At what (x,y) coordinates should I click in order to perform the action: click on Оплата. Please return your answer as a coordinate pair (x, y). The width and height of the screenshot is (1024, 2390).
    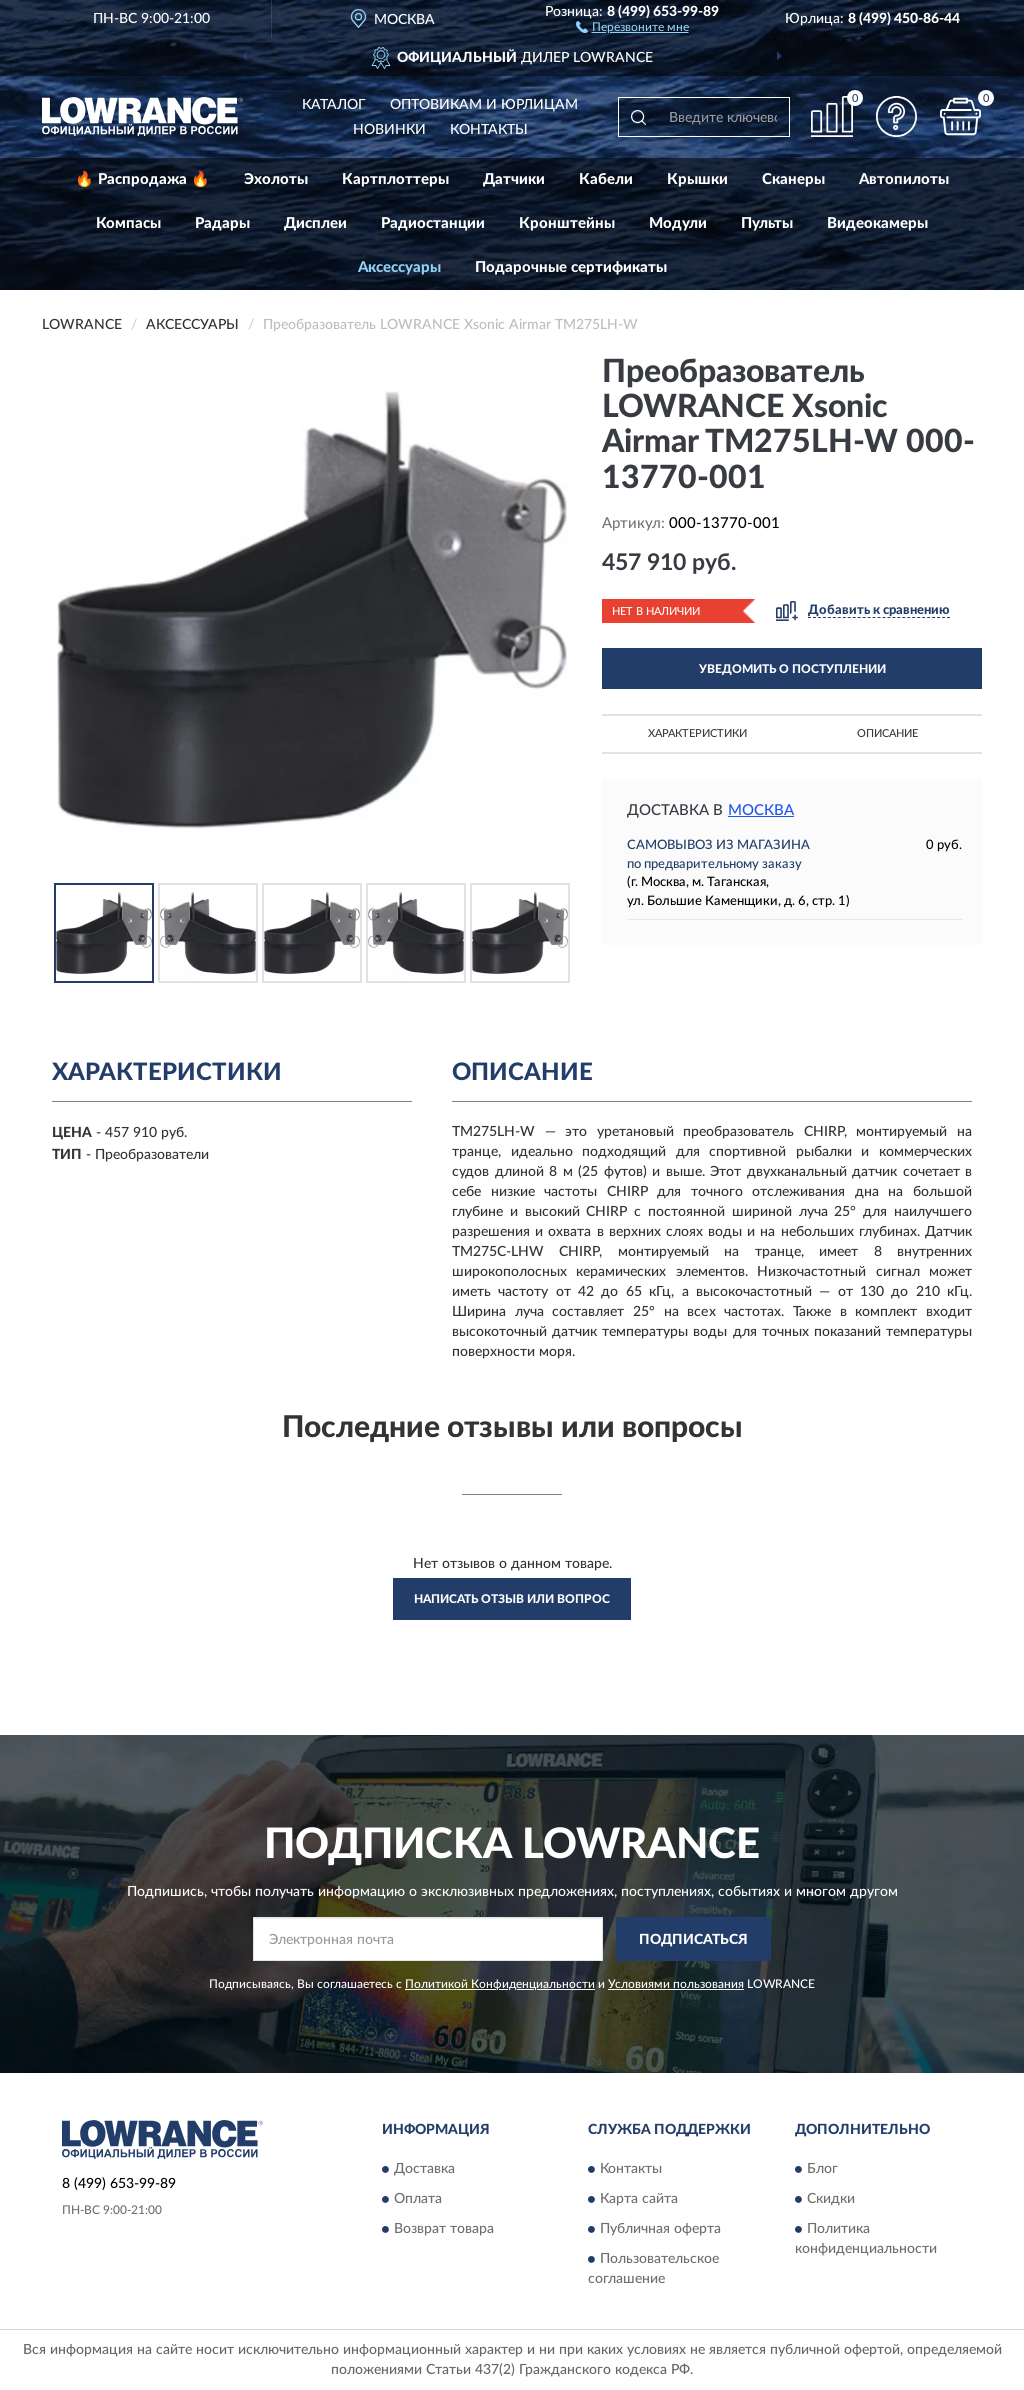
    Looking at the image, I should click on (418, 2199).